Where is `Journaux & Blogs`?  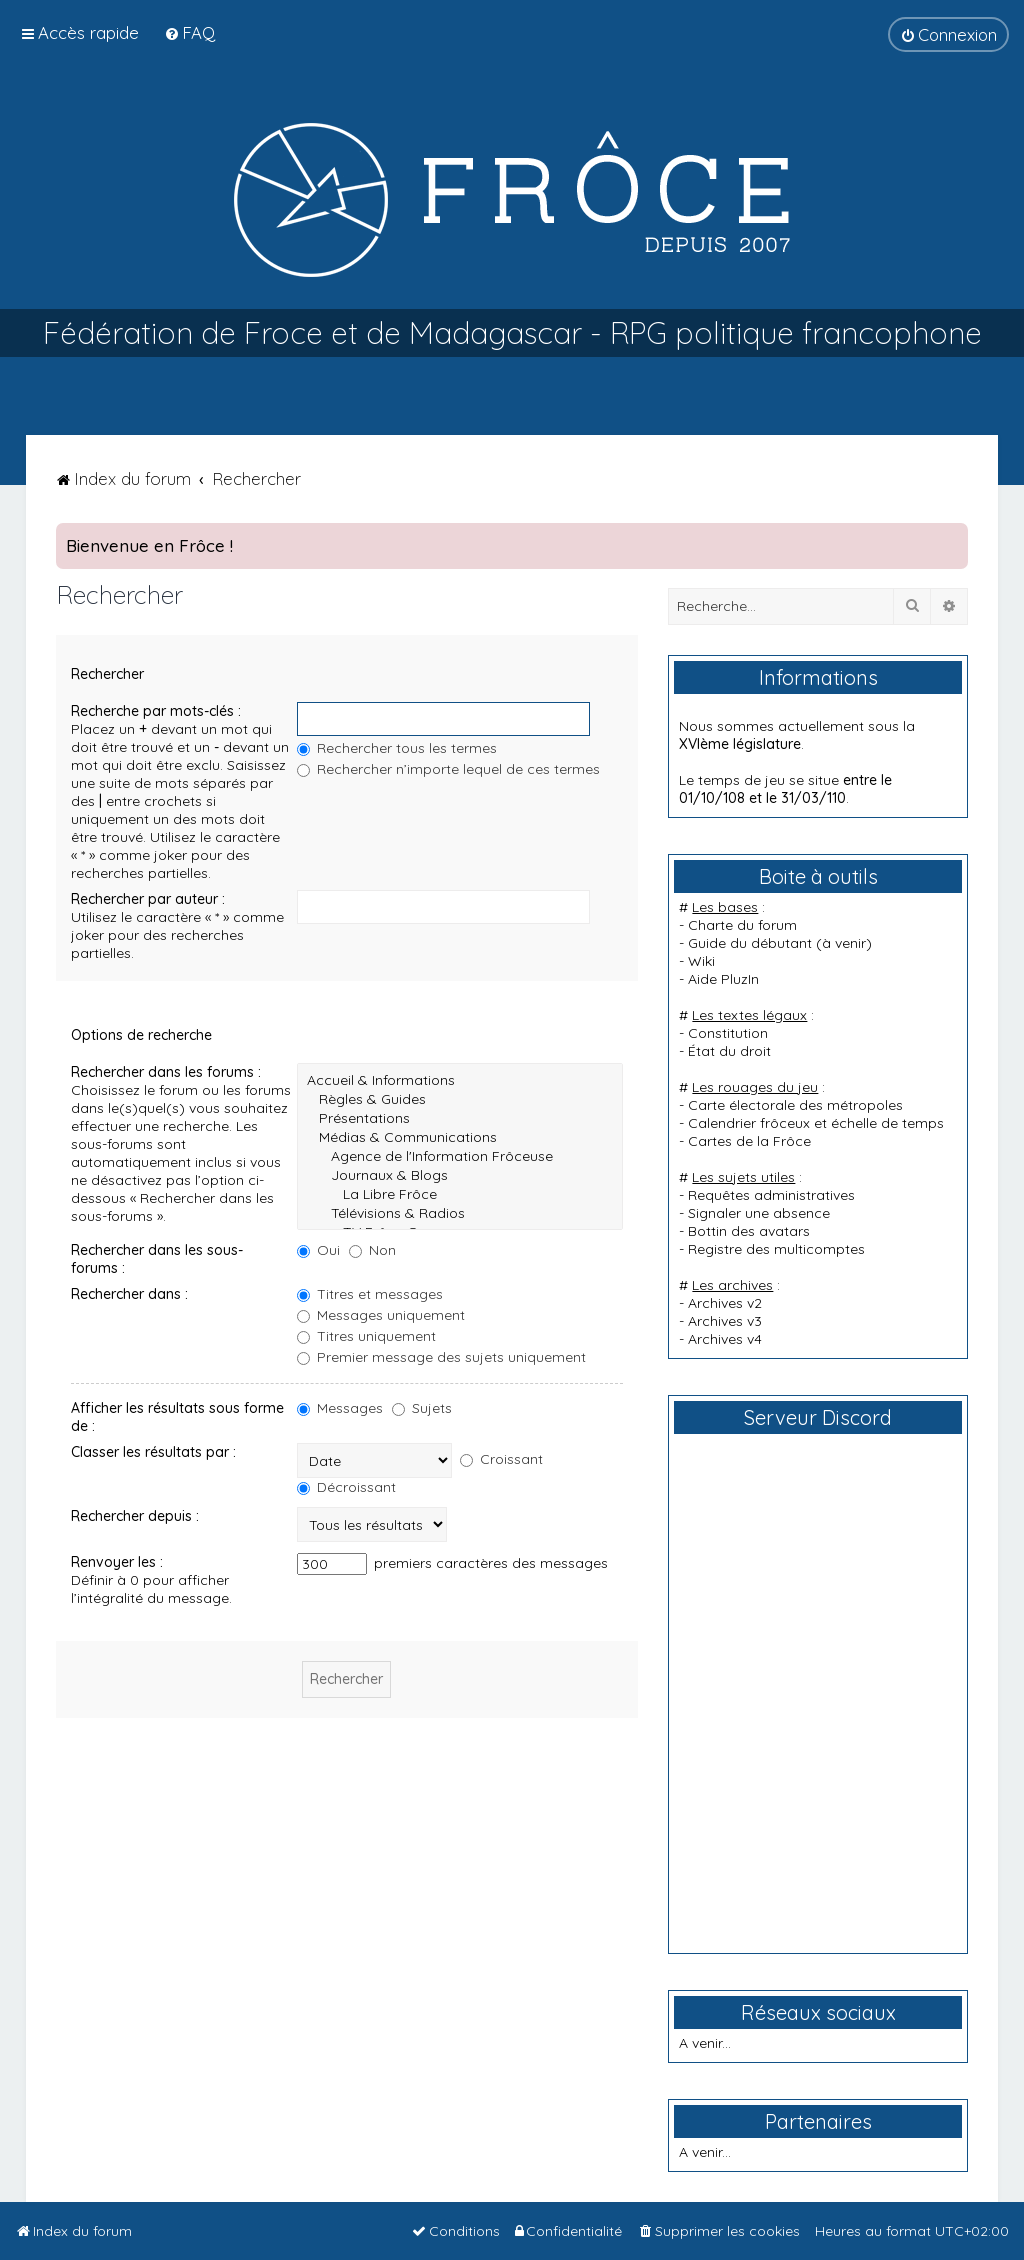
Journaux & Blogs is located at coordinates (460, 1175).